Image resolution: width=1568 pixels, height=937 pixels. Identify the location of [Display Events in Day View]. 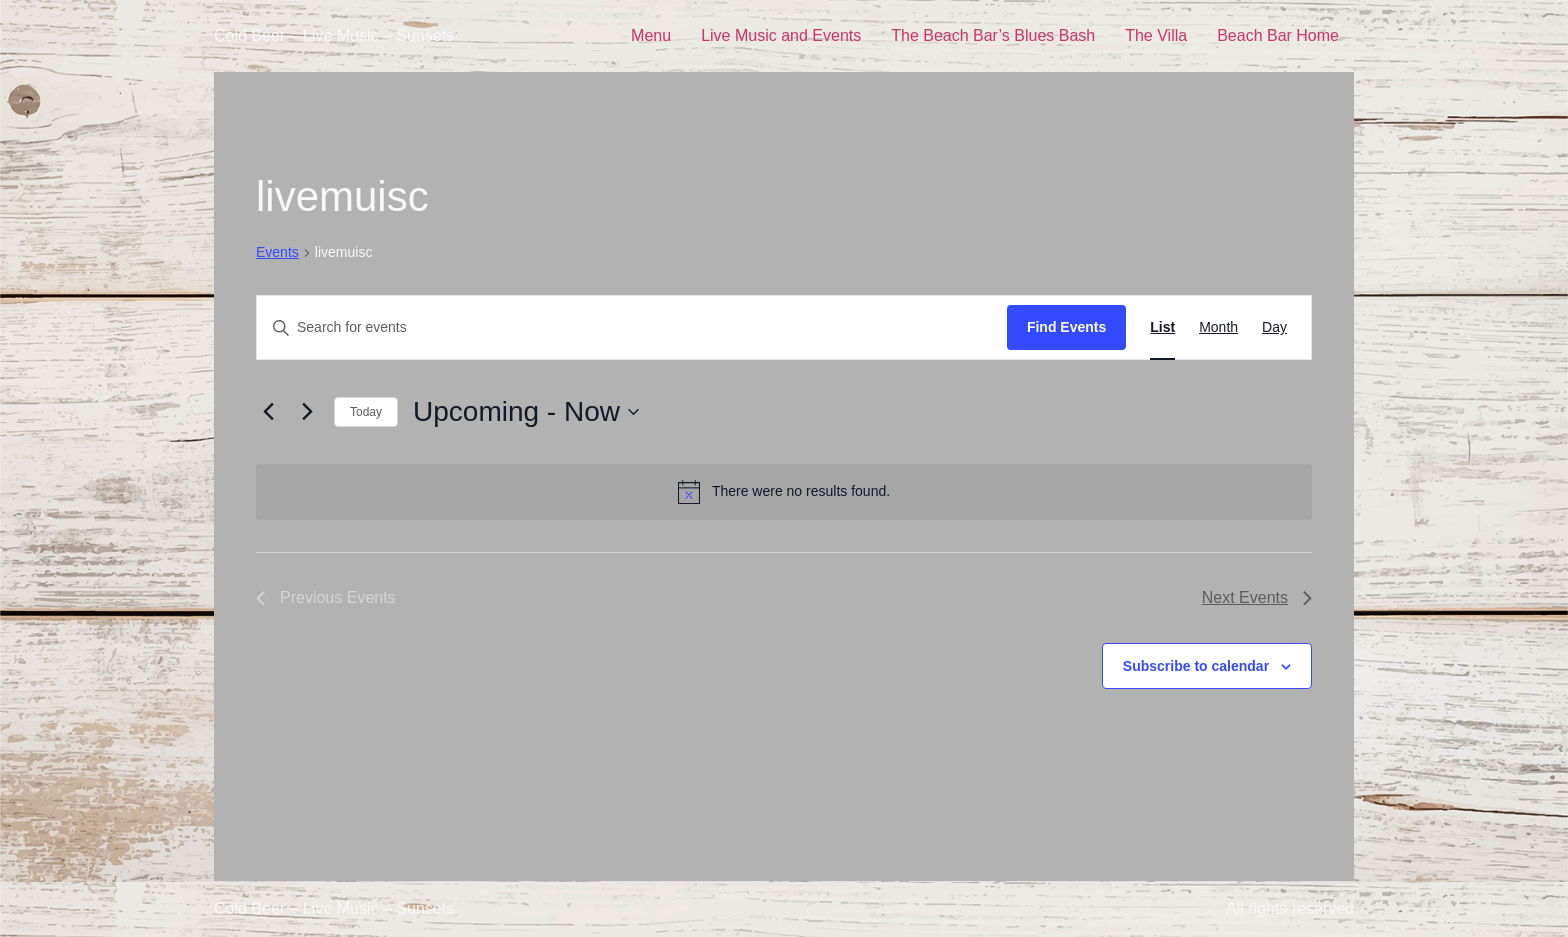
(1274, 327).